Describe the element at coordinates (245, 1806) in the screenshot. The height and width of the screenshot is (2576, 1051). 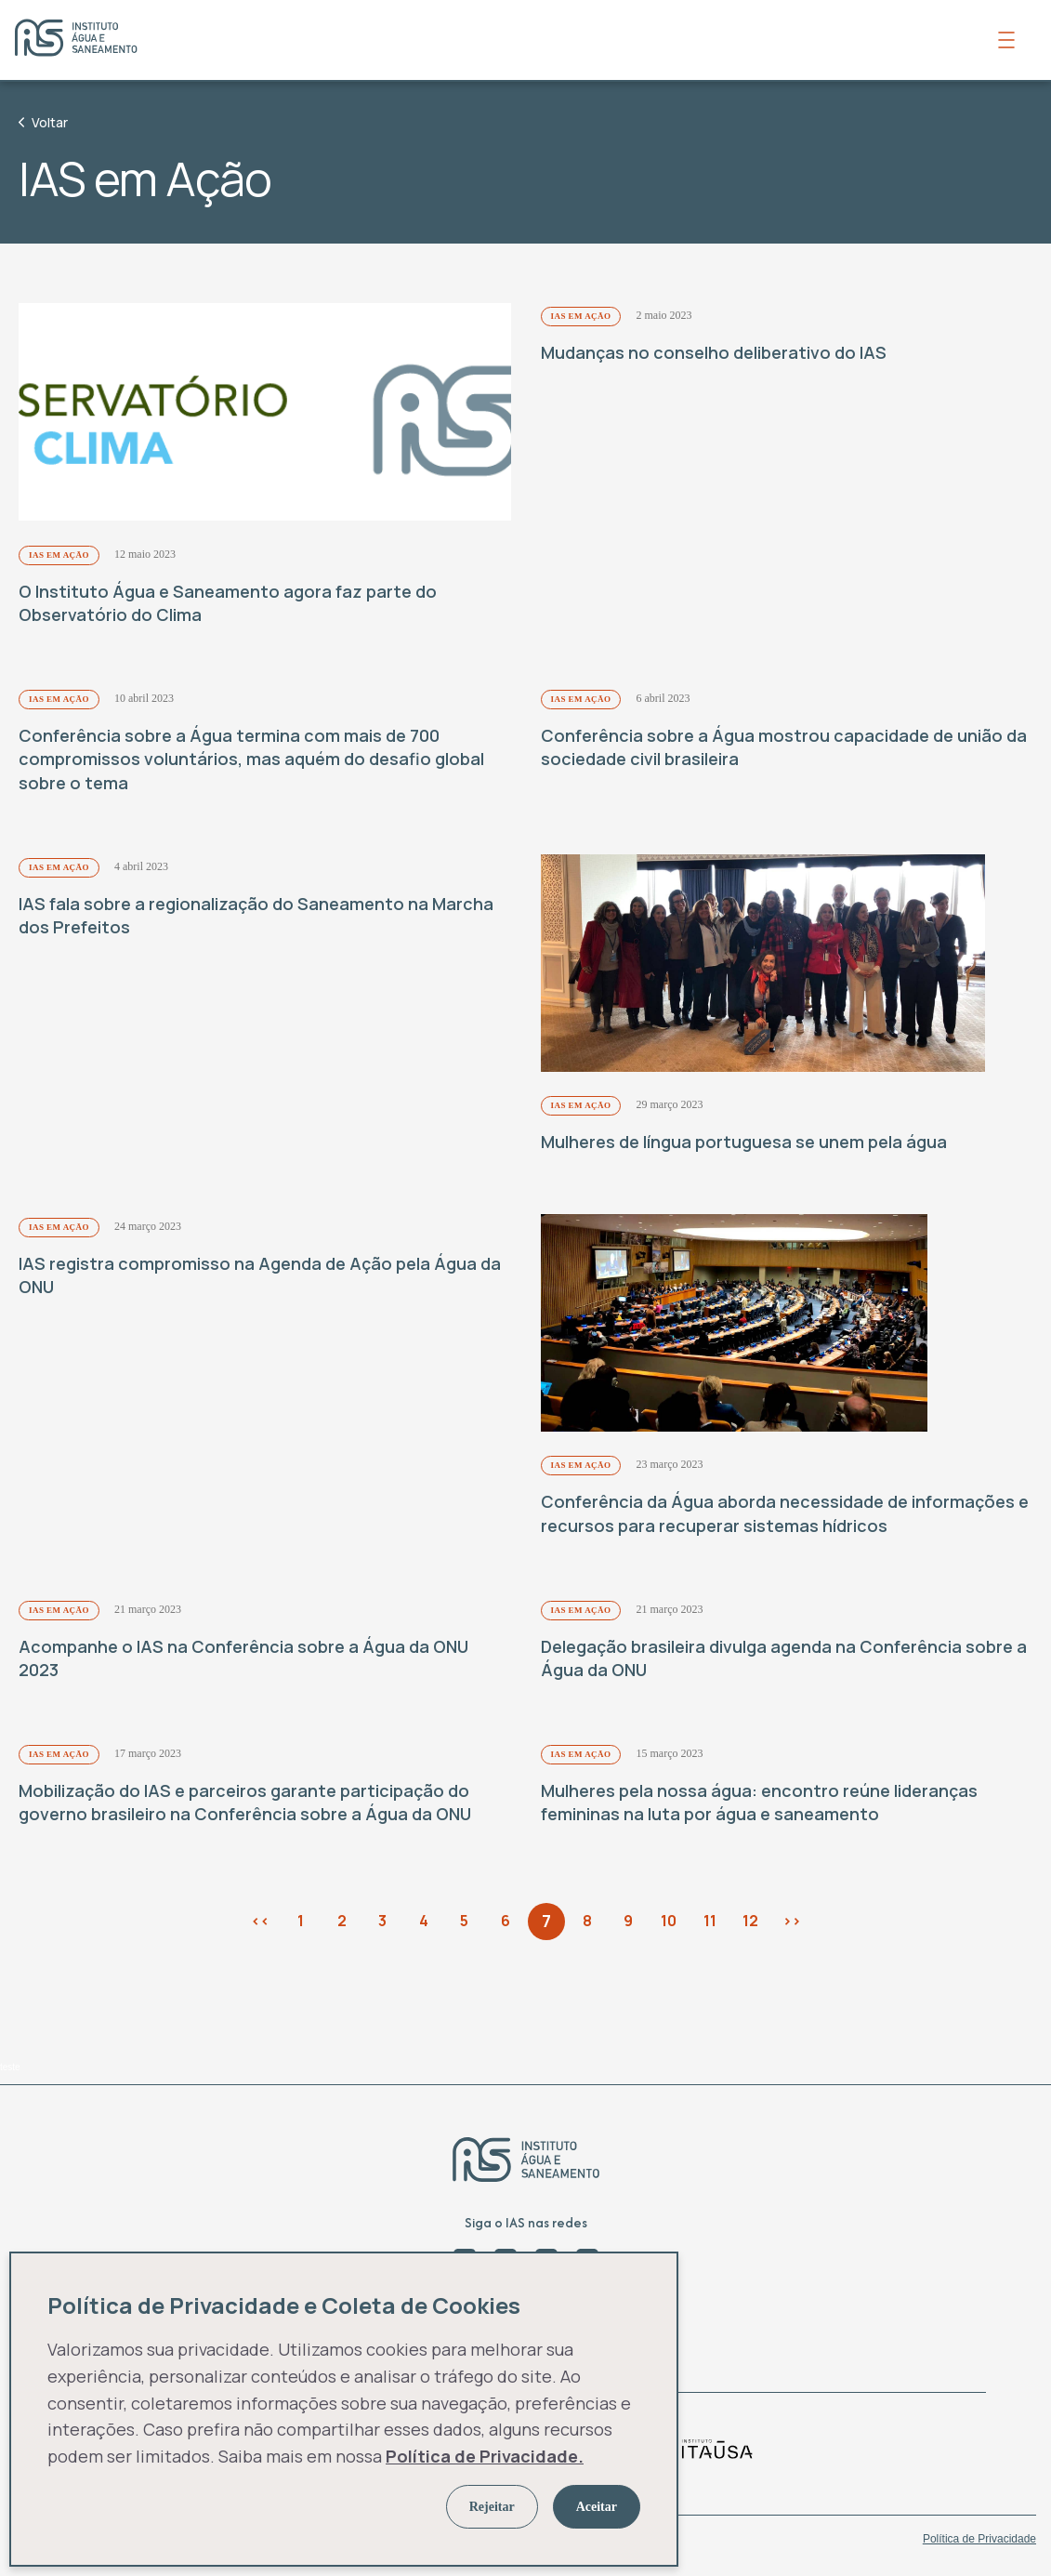
I see `Mobilização do IAS e parceiros garante participação do governo brasileiro na Conferência sobre a Água da ONU` at that location.